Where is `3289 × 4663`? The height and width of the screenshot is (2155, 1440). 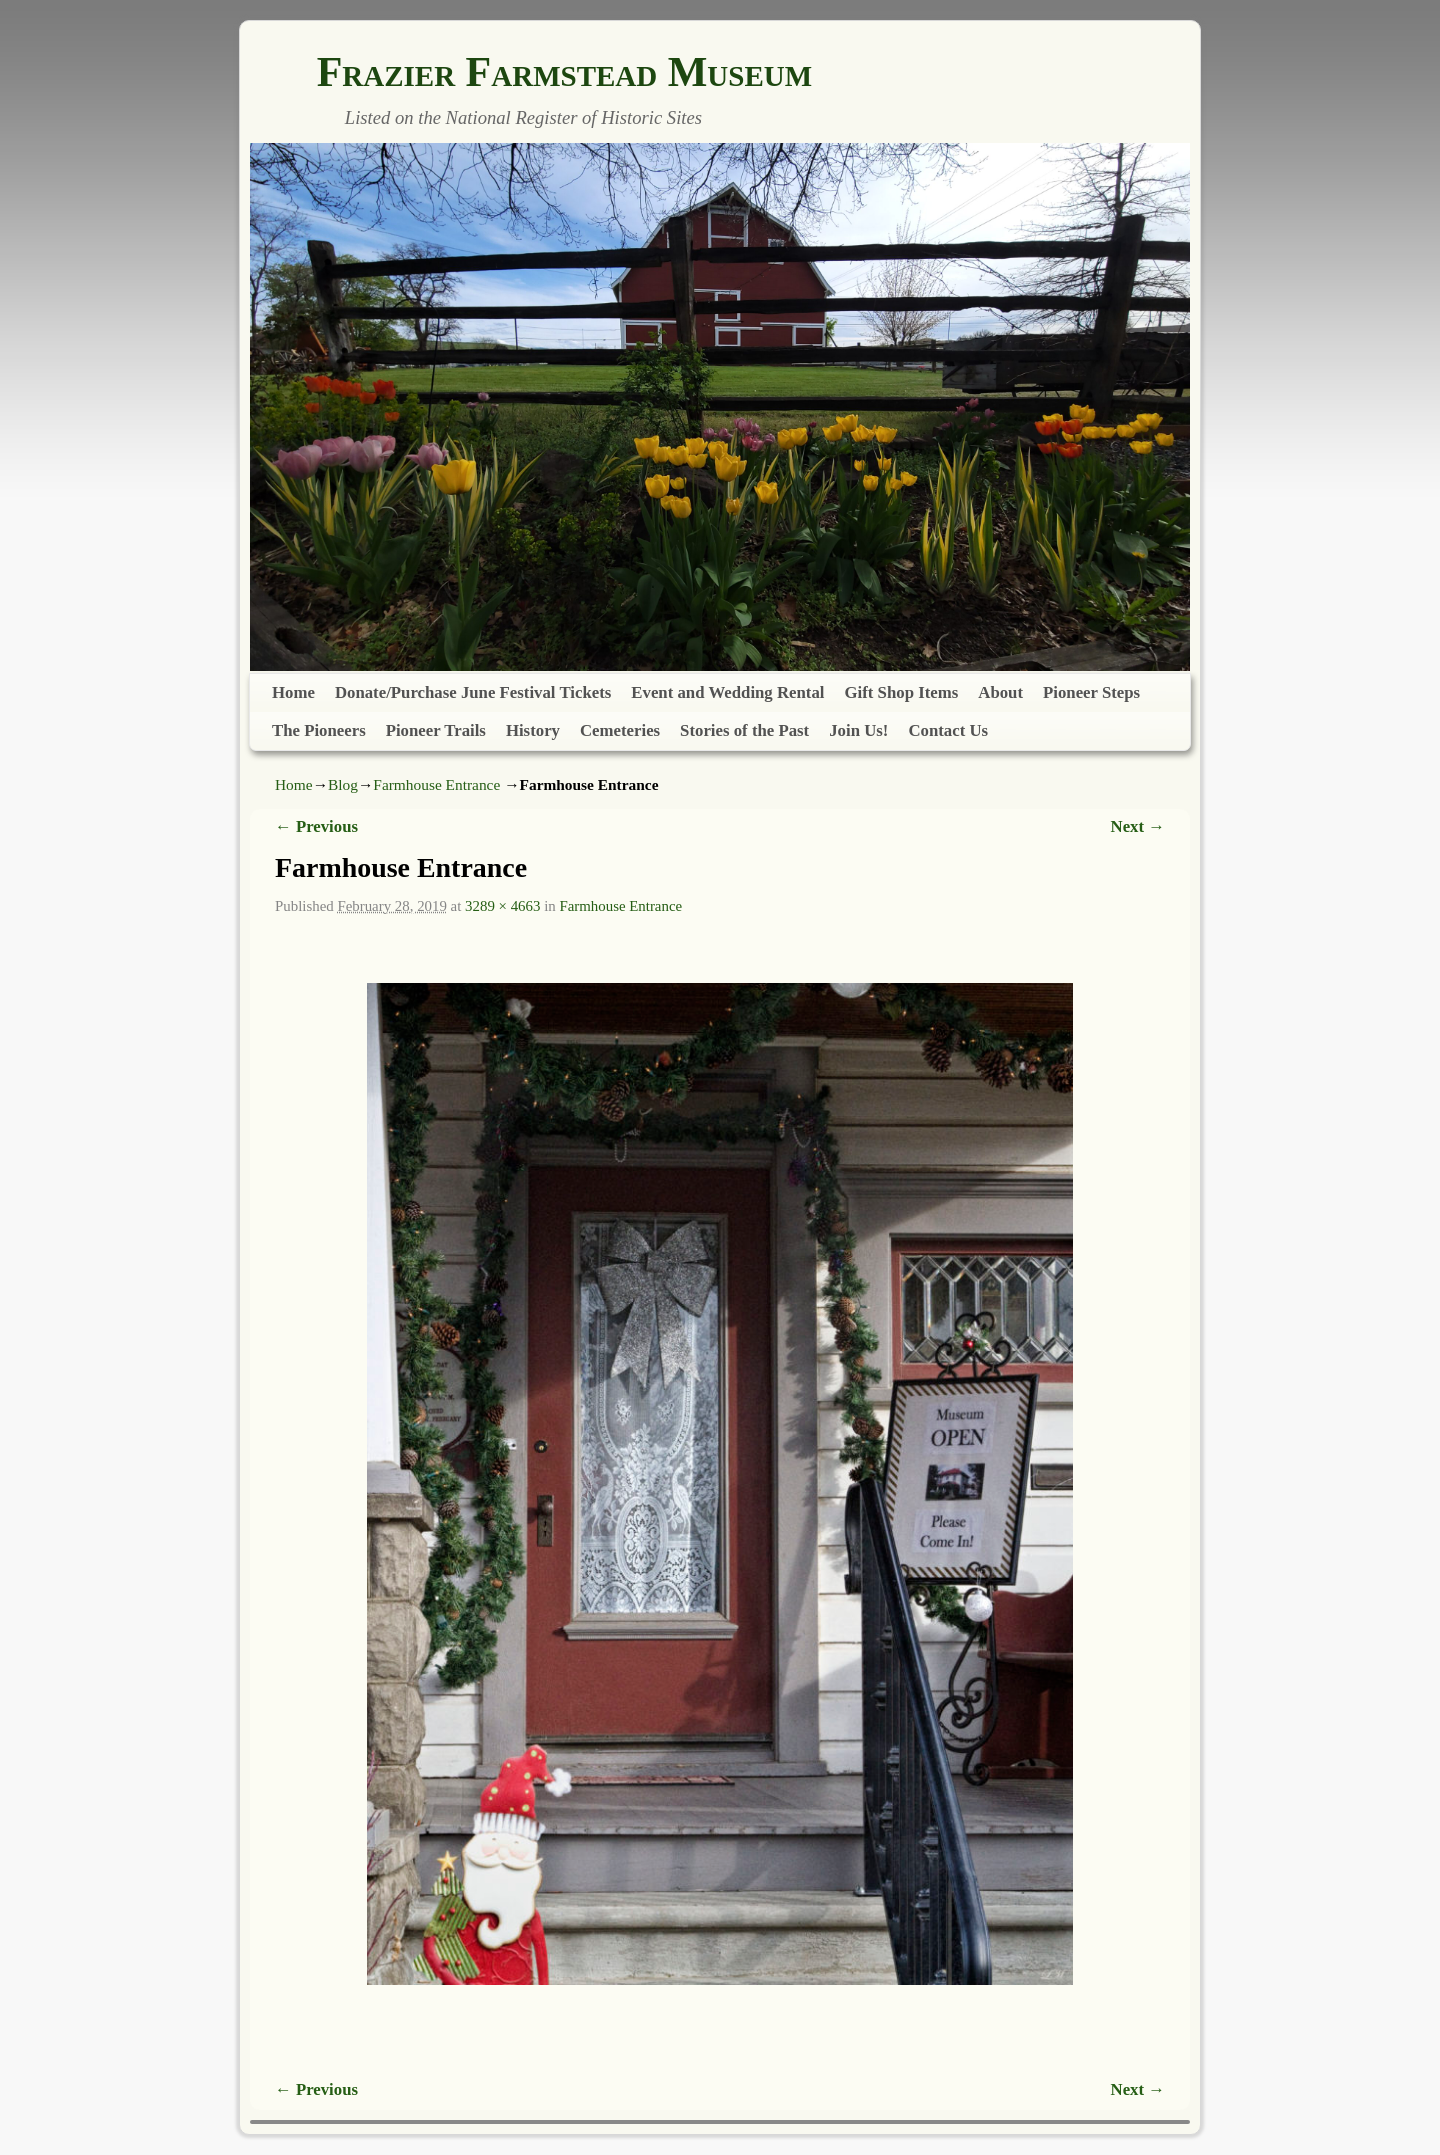
3289 × 4663 is located at coordinates (502, 906).